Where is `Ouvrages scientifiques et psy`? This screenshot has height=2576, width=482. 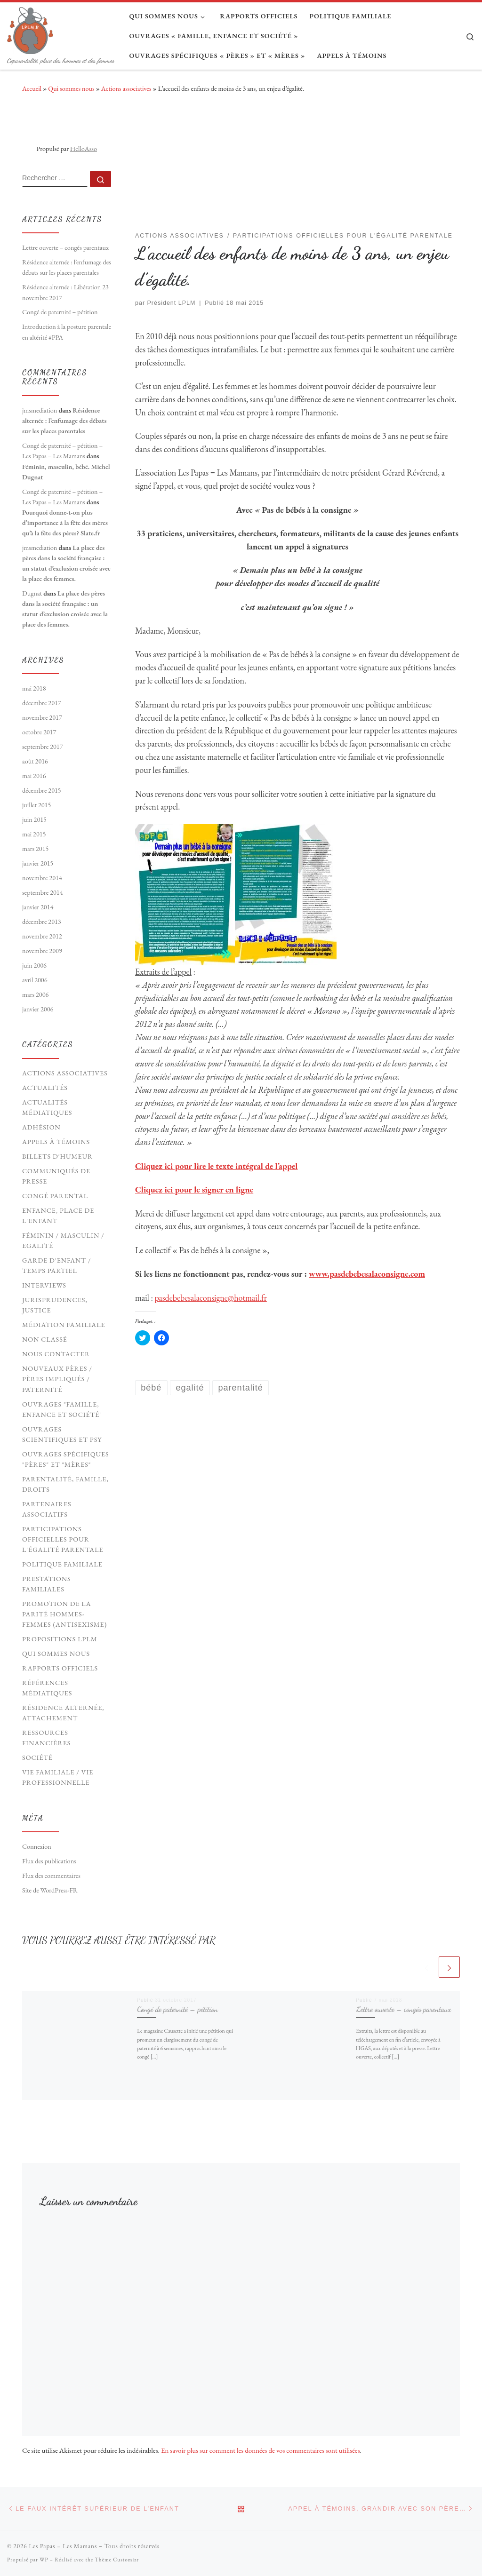
Ouvrages scientifiques et psy is located at coordinates (62, 1434).